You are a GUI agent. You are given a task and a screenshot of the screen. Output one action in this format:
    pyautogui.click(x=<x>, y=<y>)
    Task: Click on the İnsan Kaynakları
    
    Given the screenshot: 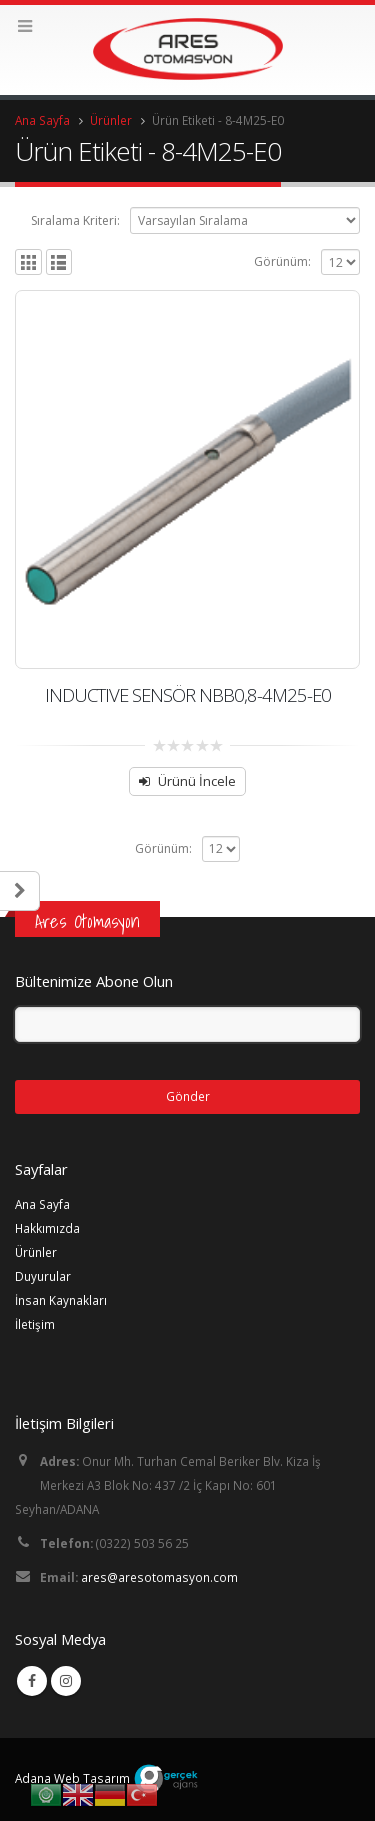 What is the action you would take?
    pyautogui.click(x=61, y=1300)
    